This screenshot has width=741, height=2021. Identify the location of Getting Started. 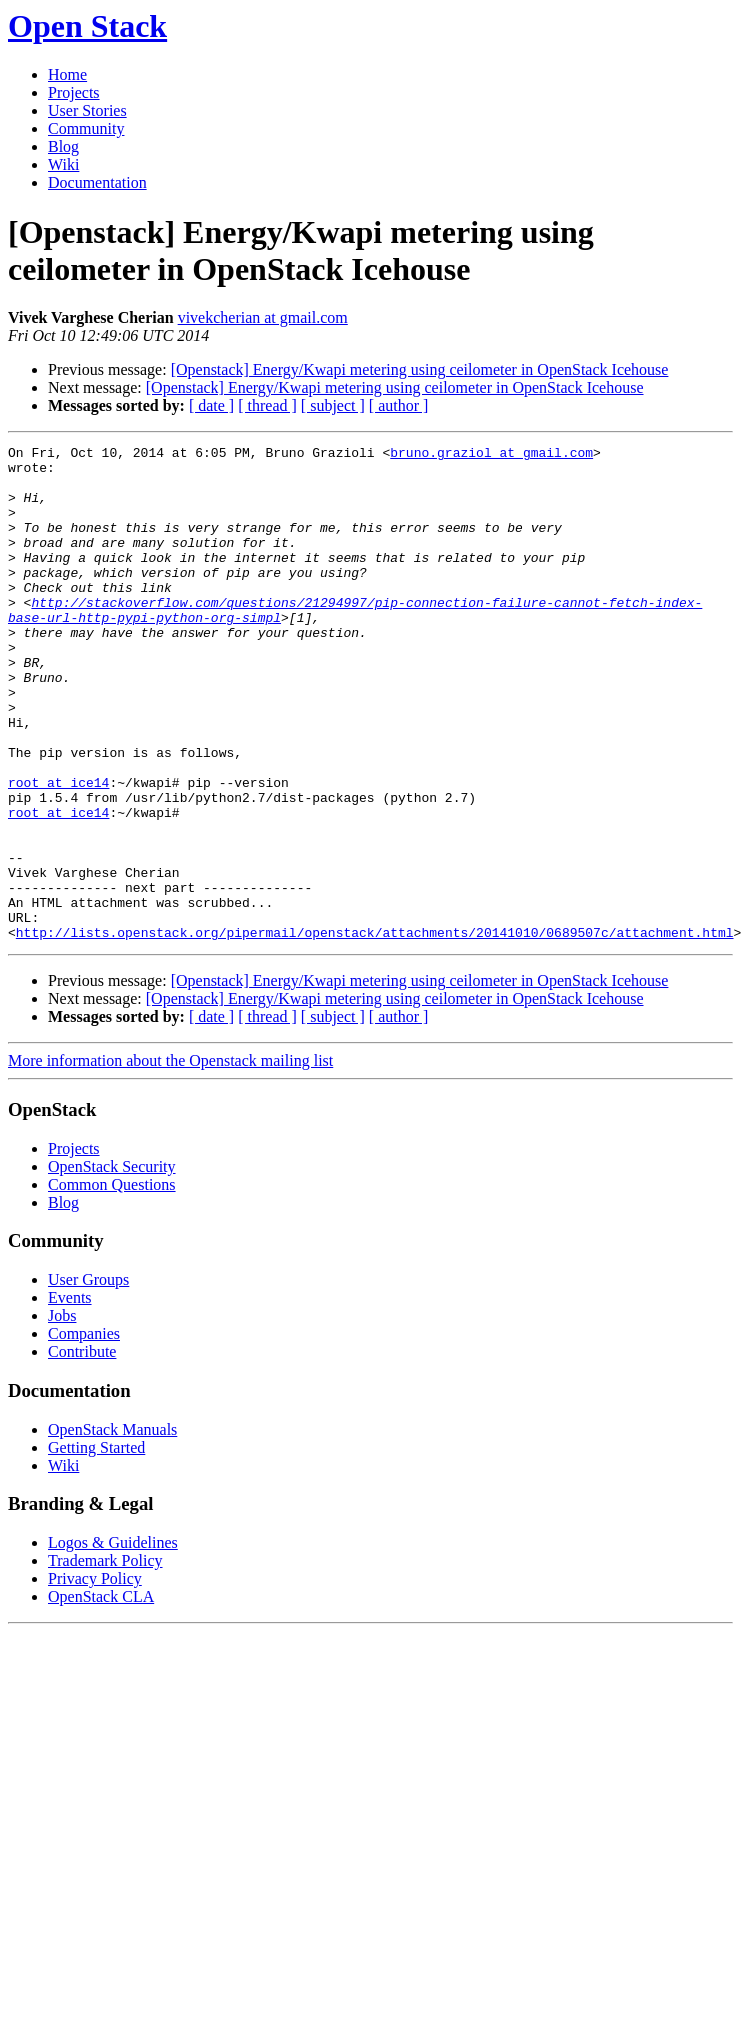
(96, 1546).